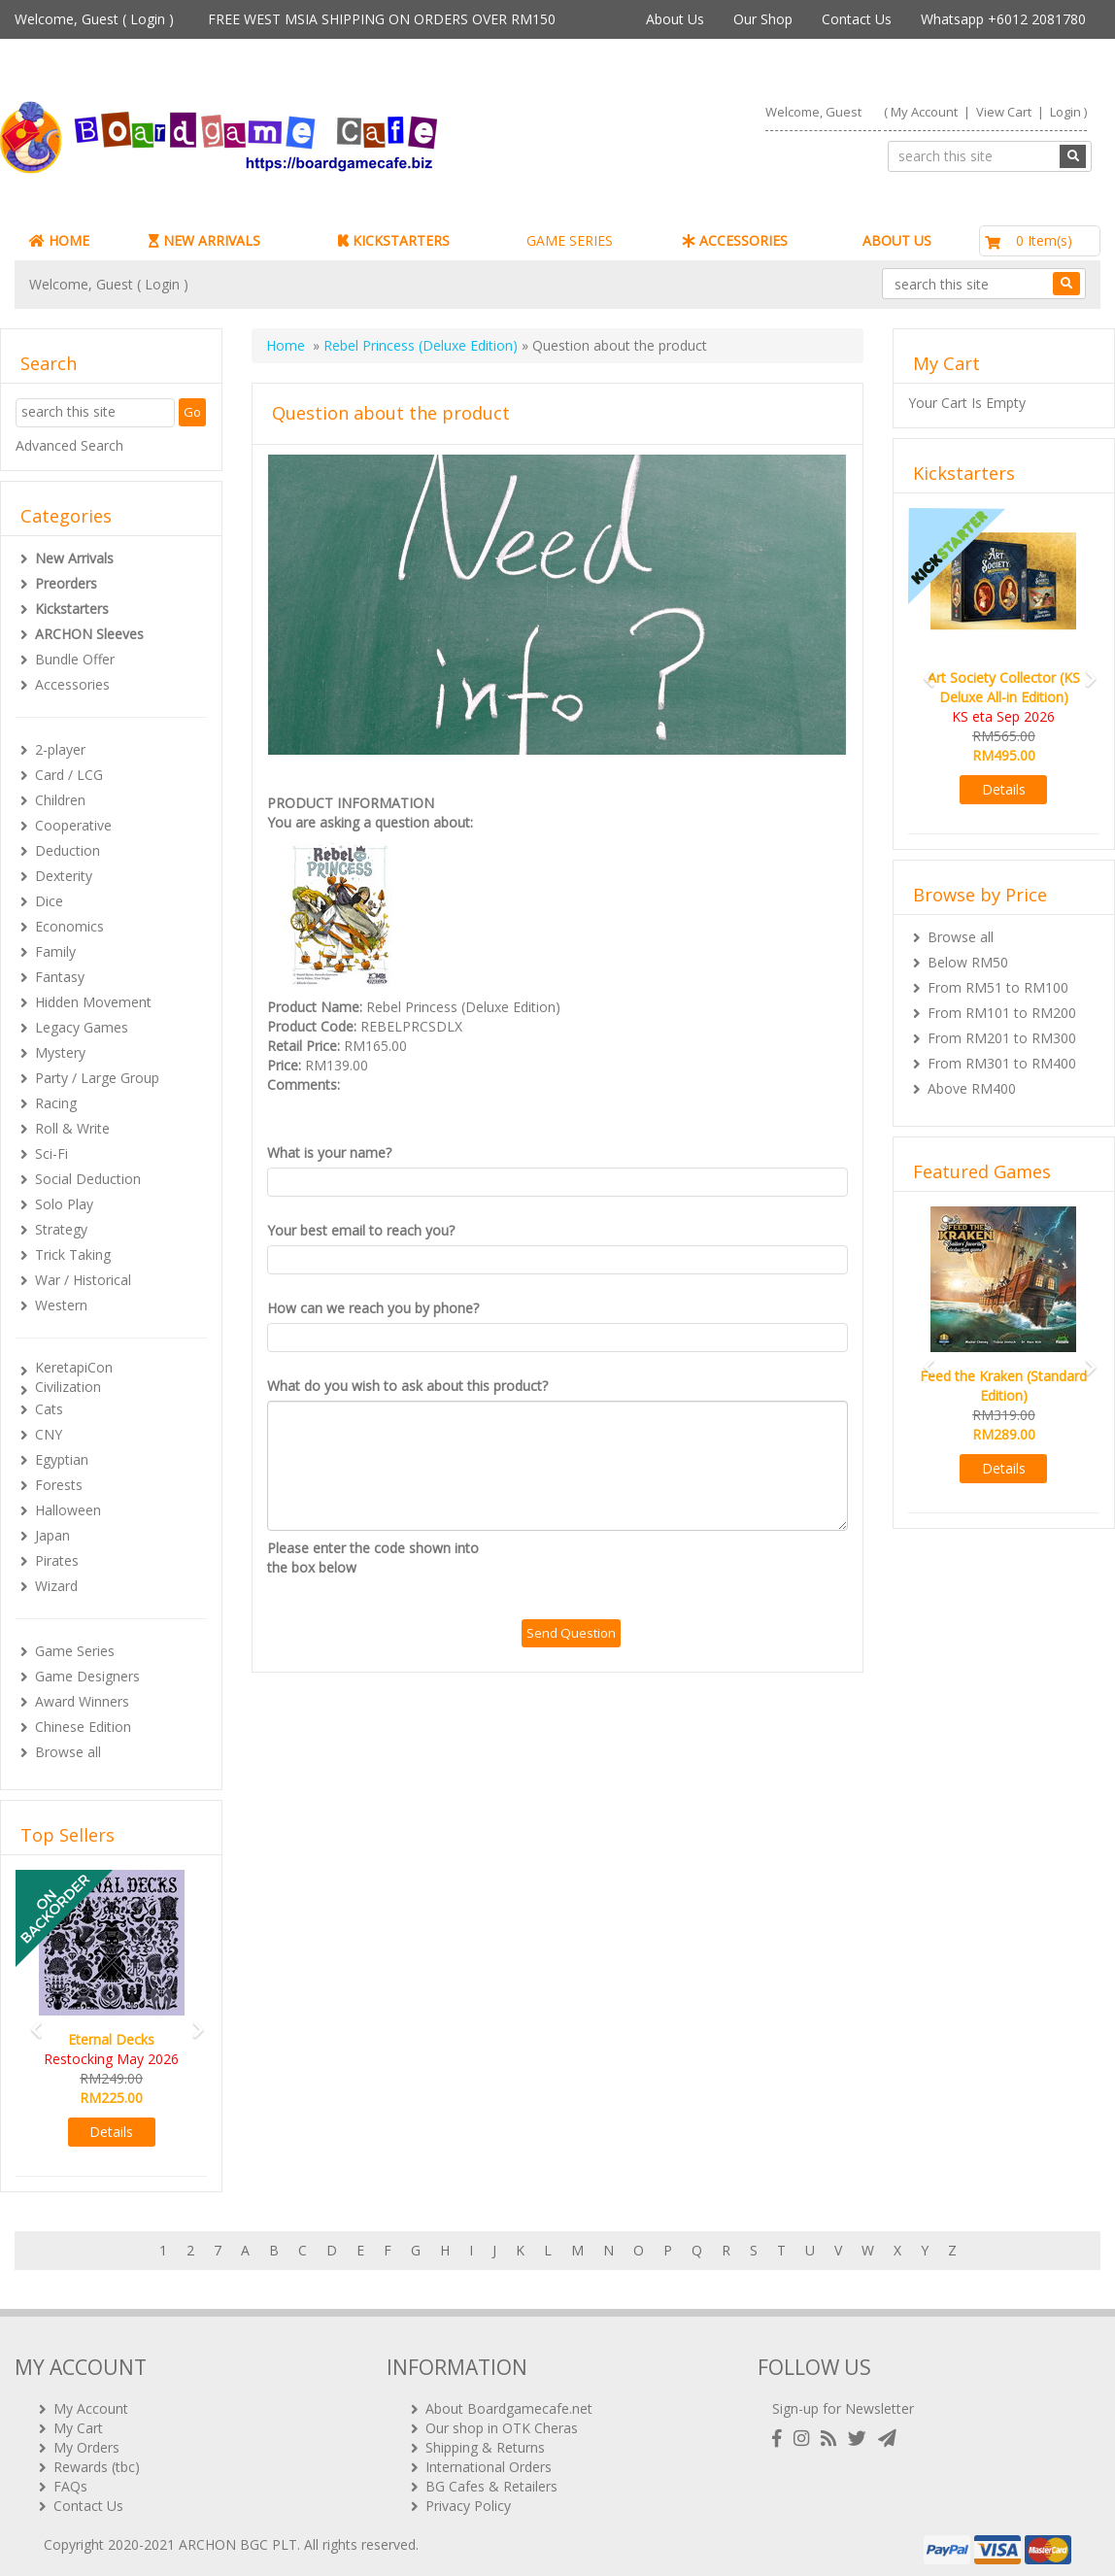 Image resolution: width=1115 pixels, height=2576 pixels. Describe the element at coordinates (763, 19) in the screenshot. I see `Our Shop` at that location.